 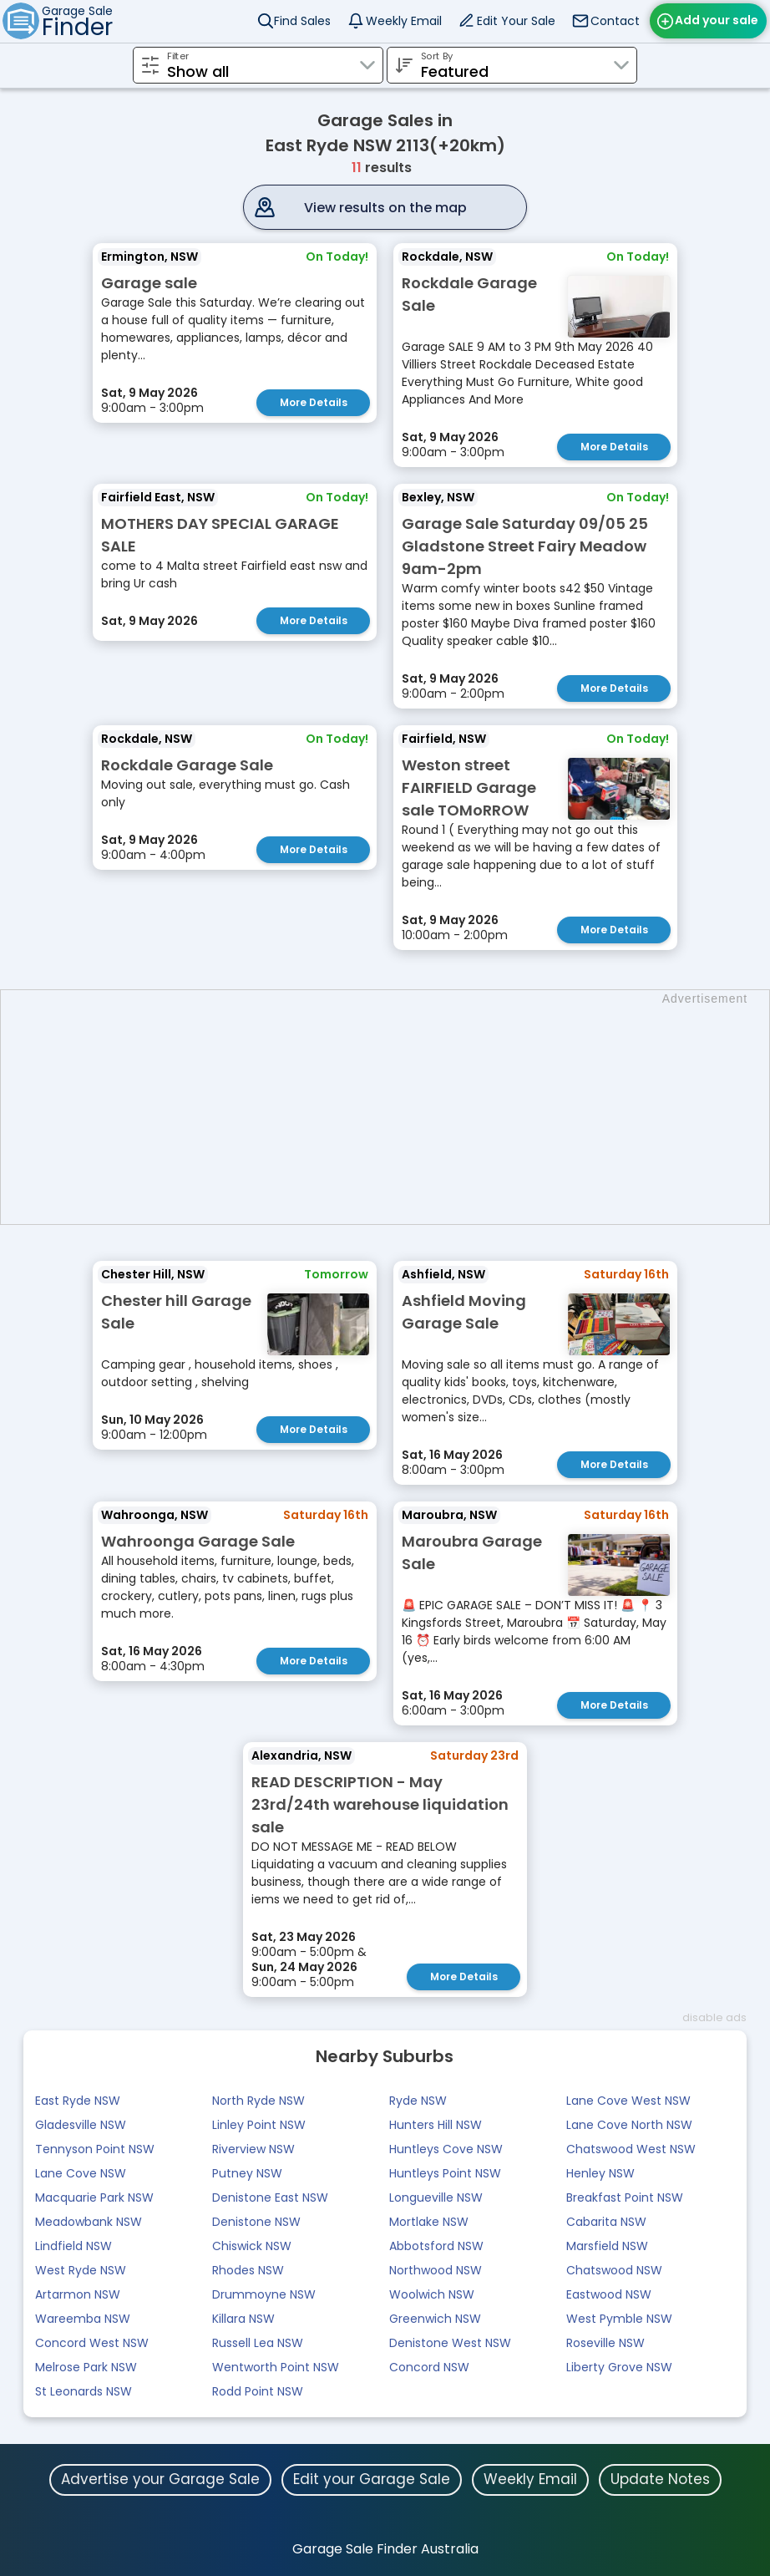 I want to click on Edit your Garage Sale, so click(x=371, y=2479).